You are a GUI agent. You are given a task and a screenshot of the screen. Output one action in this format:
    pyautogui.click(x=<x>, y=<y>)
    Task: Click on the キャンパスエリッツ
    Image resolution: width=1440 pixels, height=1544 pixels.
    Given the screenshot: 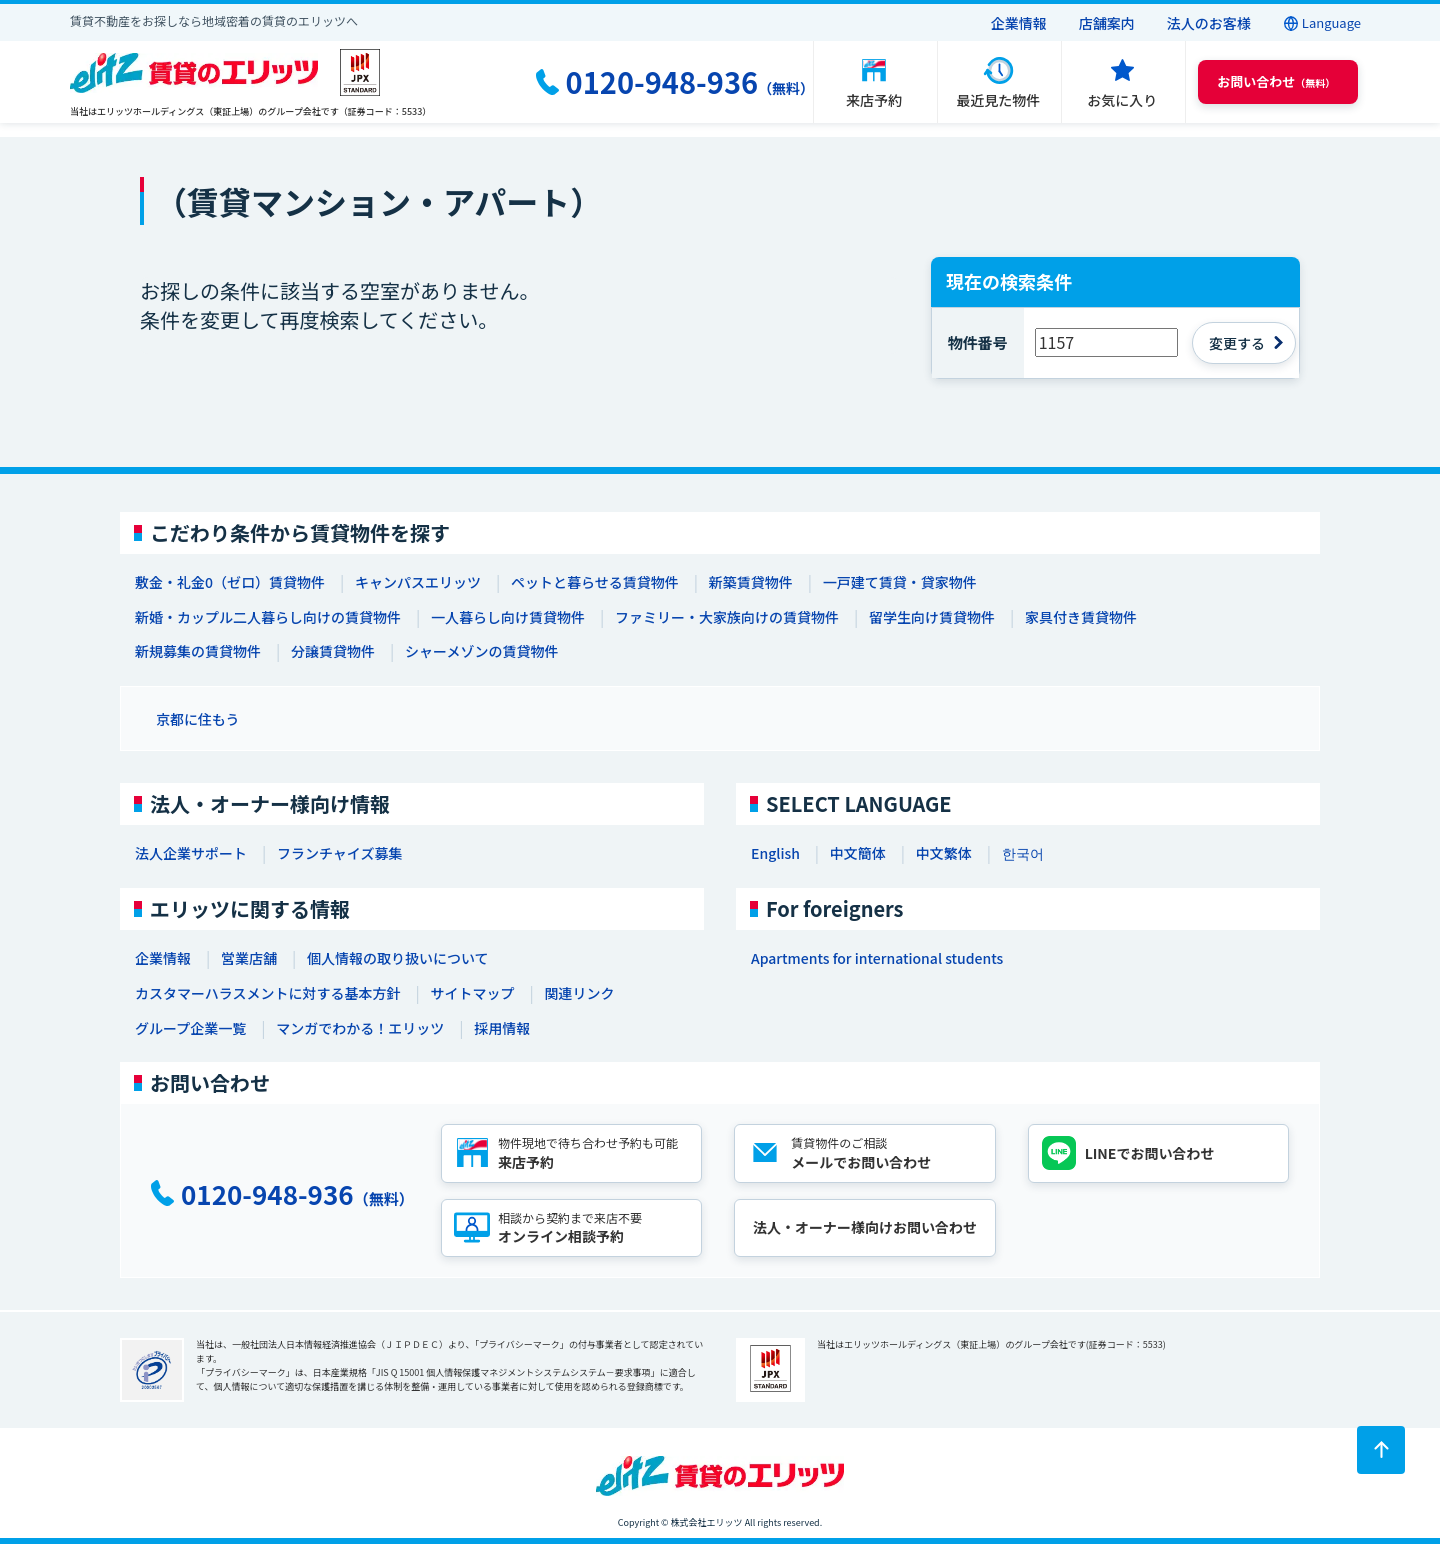 What is the action you would take?
    pyautogui.click(x=418, y=582)
    